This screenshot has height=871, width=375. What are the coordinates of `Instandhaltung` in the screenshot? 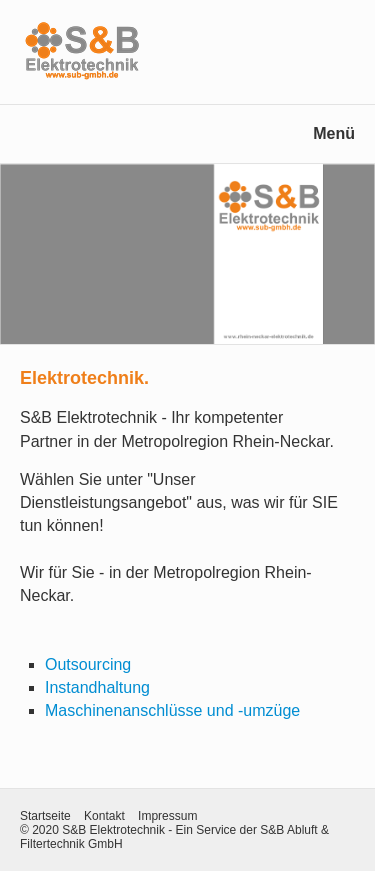 It's located at (97, 687).